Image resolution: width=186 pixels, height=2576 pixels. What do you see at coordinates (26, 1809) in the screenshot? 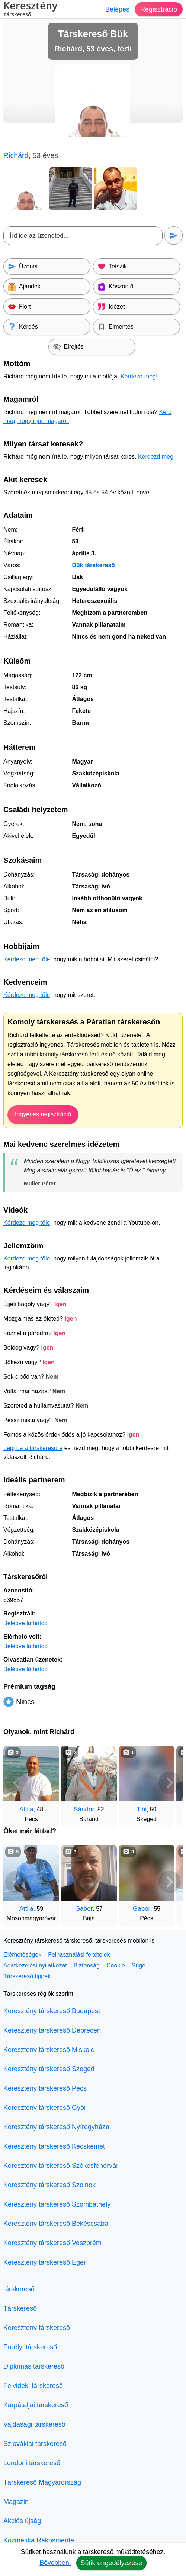
I see `Attila` at bounding box center [26, 1809].